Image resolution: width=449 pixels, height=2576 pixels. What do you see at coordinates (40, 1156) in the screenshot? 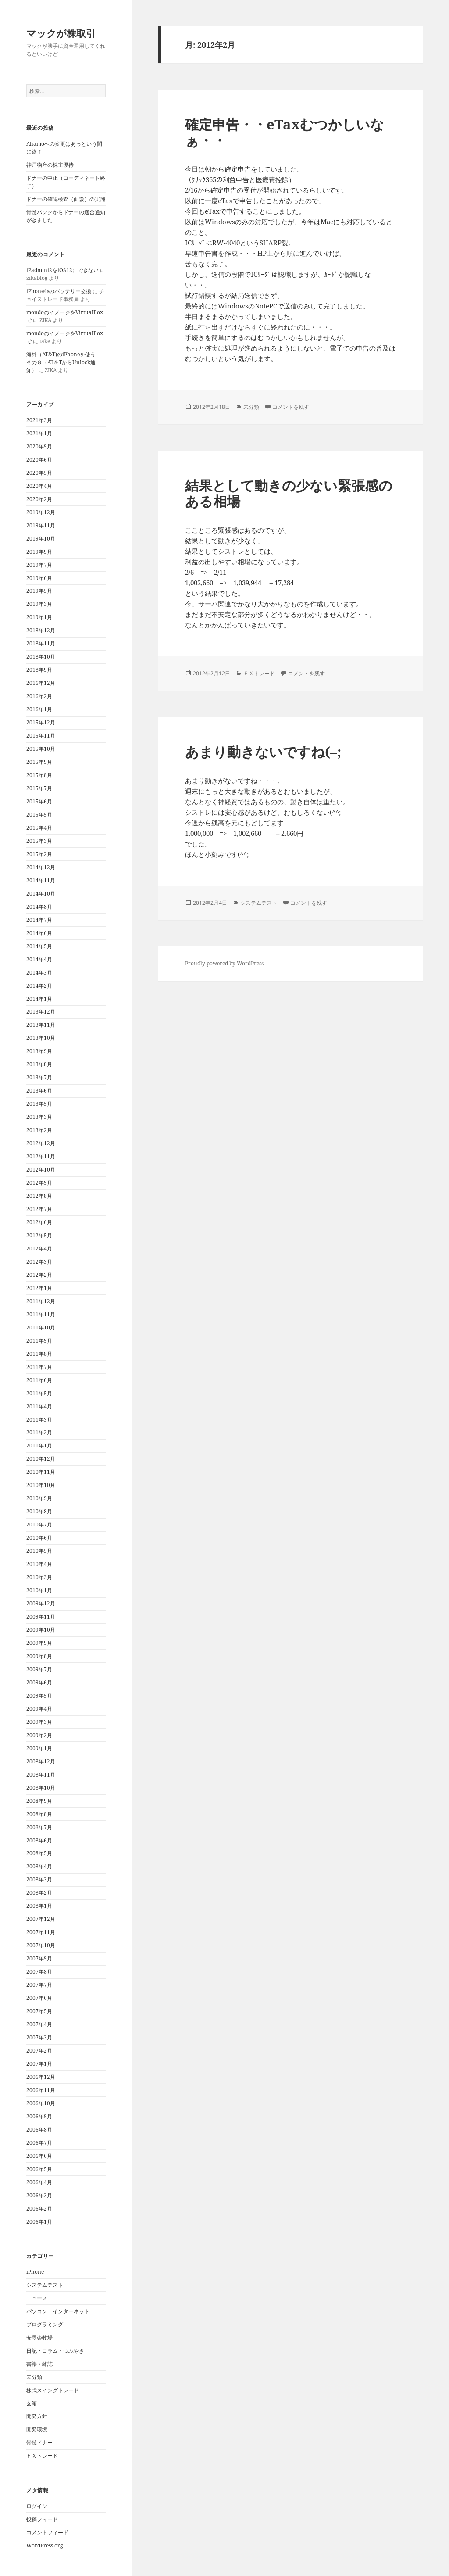
I see `2012年11月` at bounding box center [40, 1156].